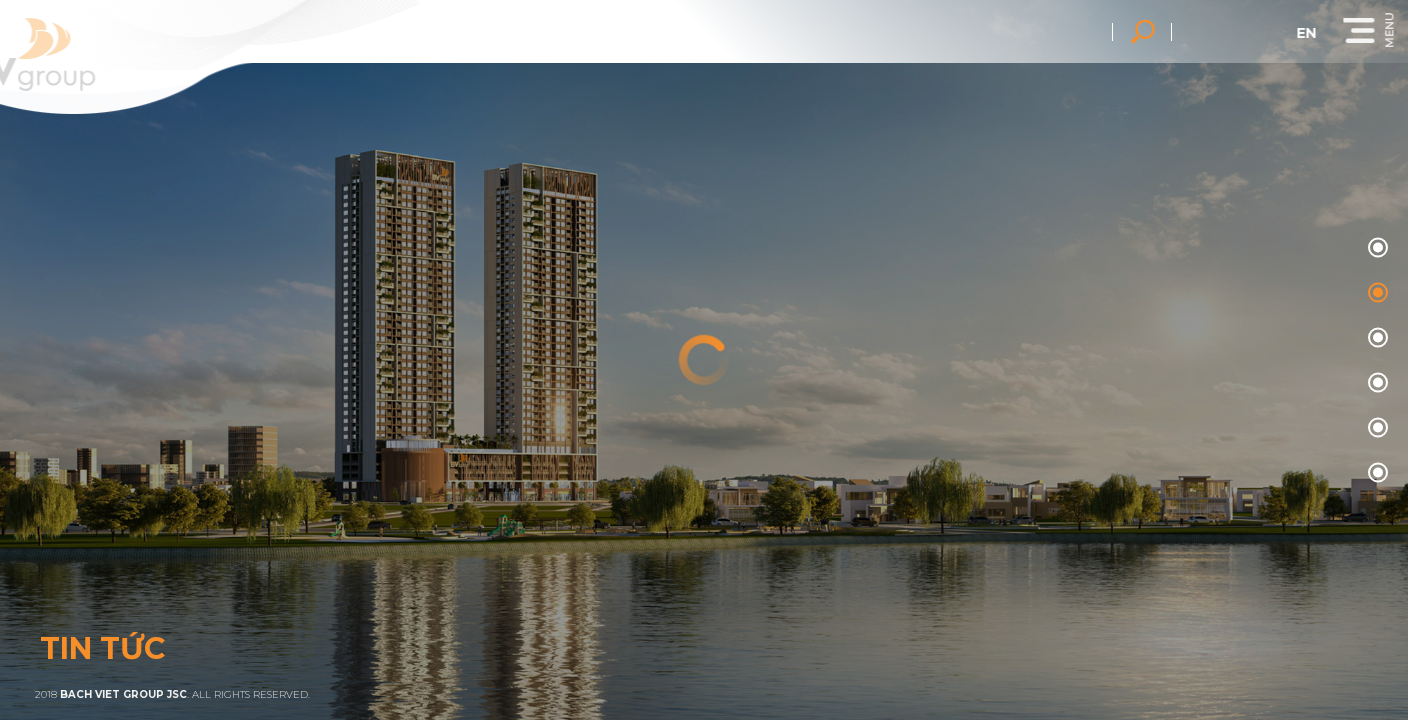 The width and height of the screenshot is (1408, 720). What do you see at coordinates (1331, 33) in the screenshot?
I see `en` at bounding box center [1331, 33].